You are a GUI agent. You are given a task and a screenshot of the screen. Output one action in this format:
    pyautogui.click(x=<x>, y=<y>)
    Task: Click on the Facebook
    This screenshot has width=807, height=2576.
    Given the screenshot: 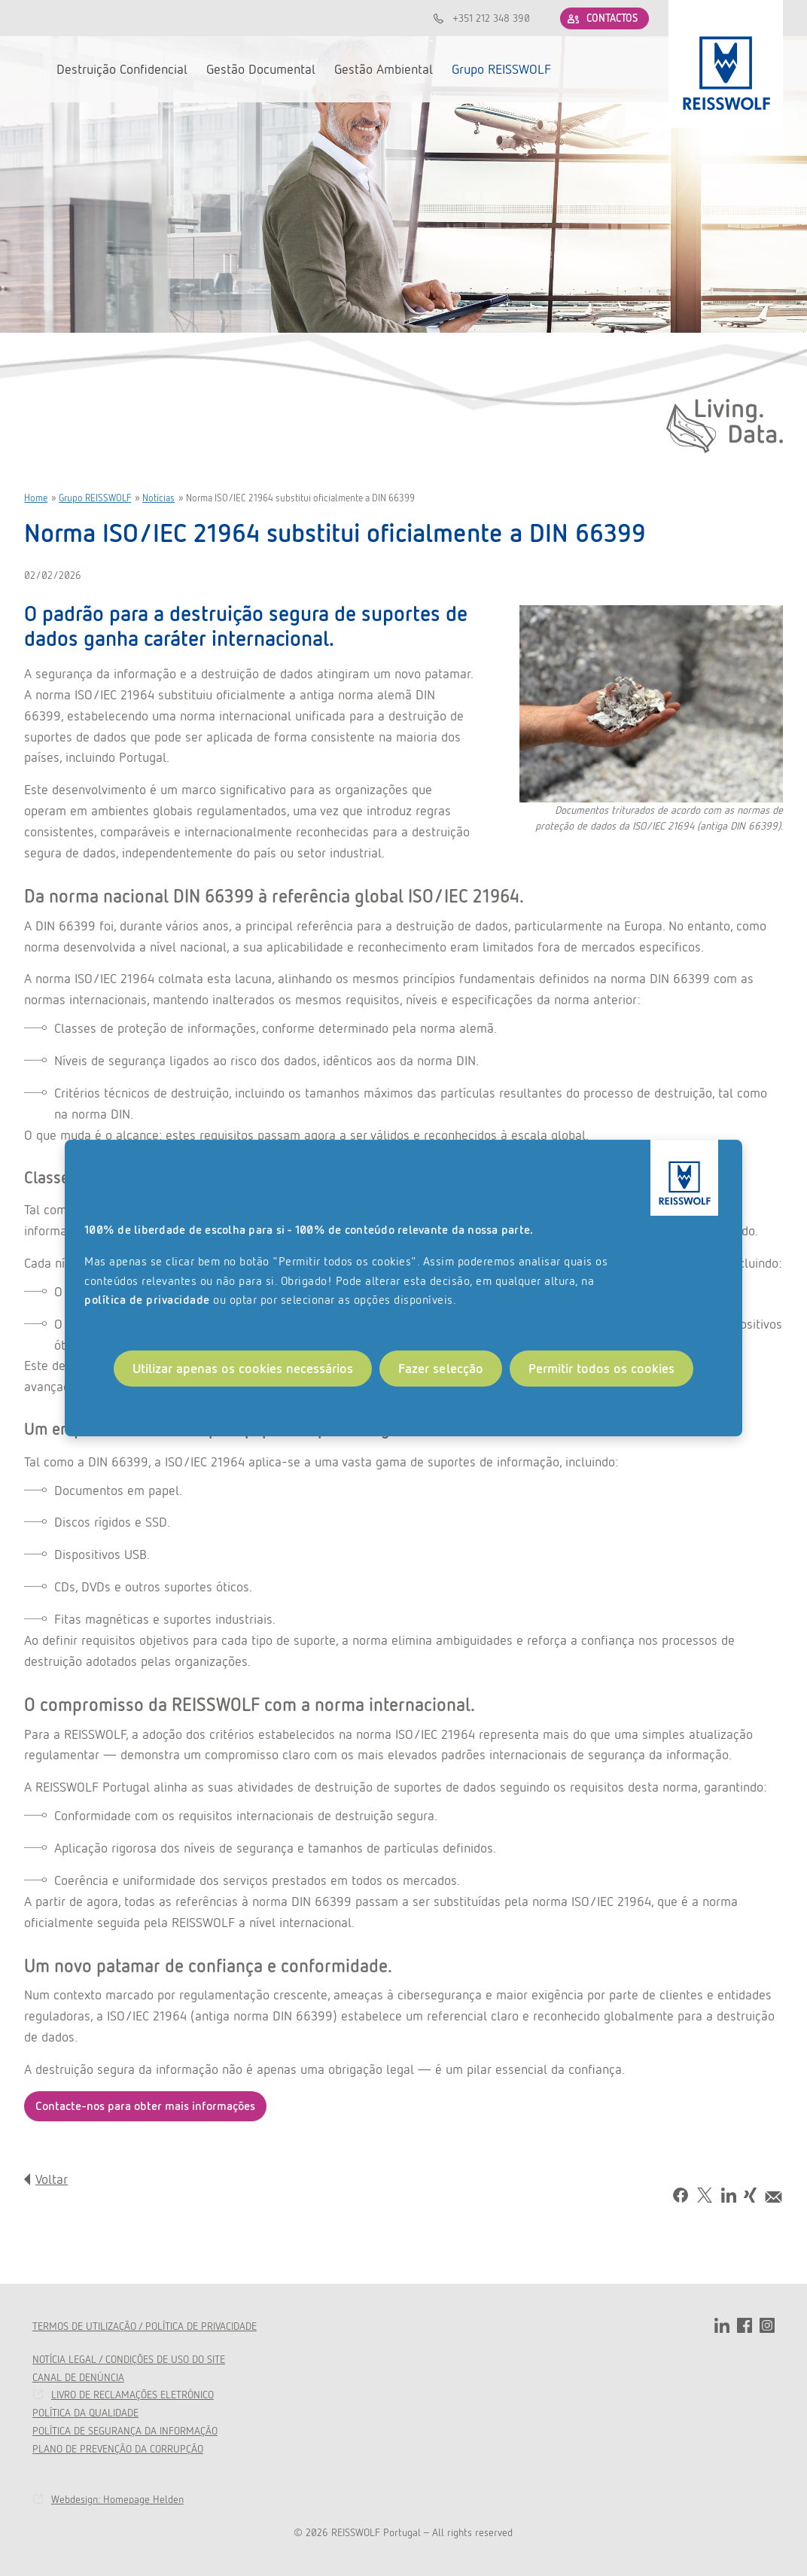 What is the action you would take?
    pyautogui.click(x=680, y=2195)
    